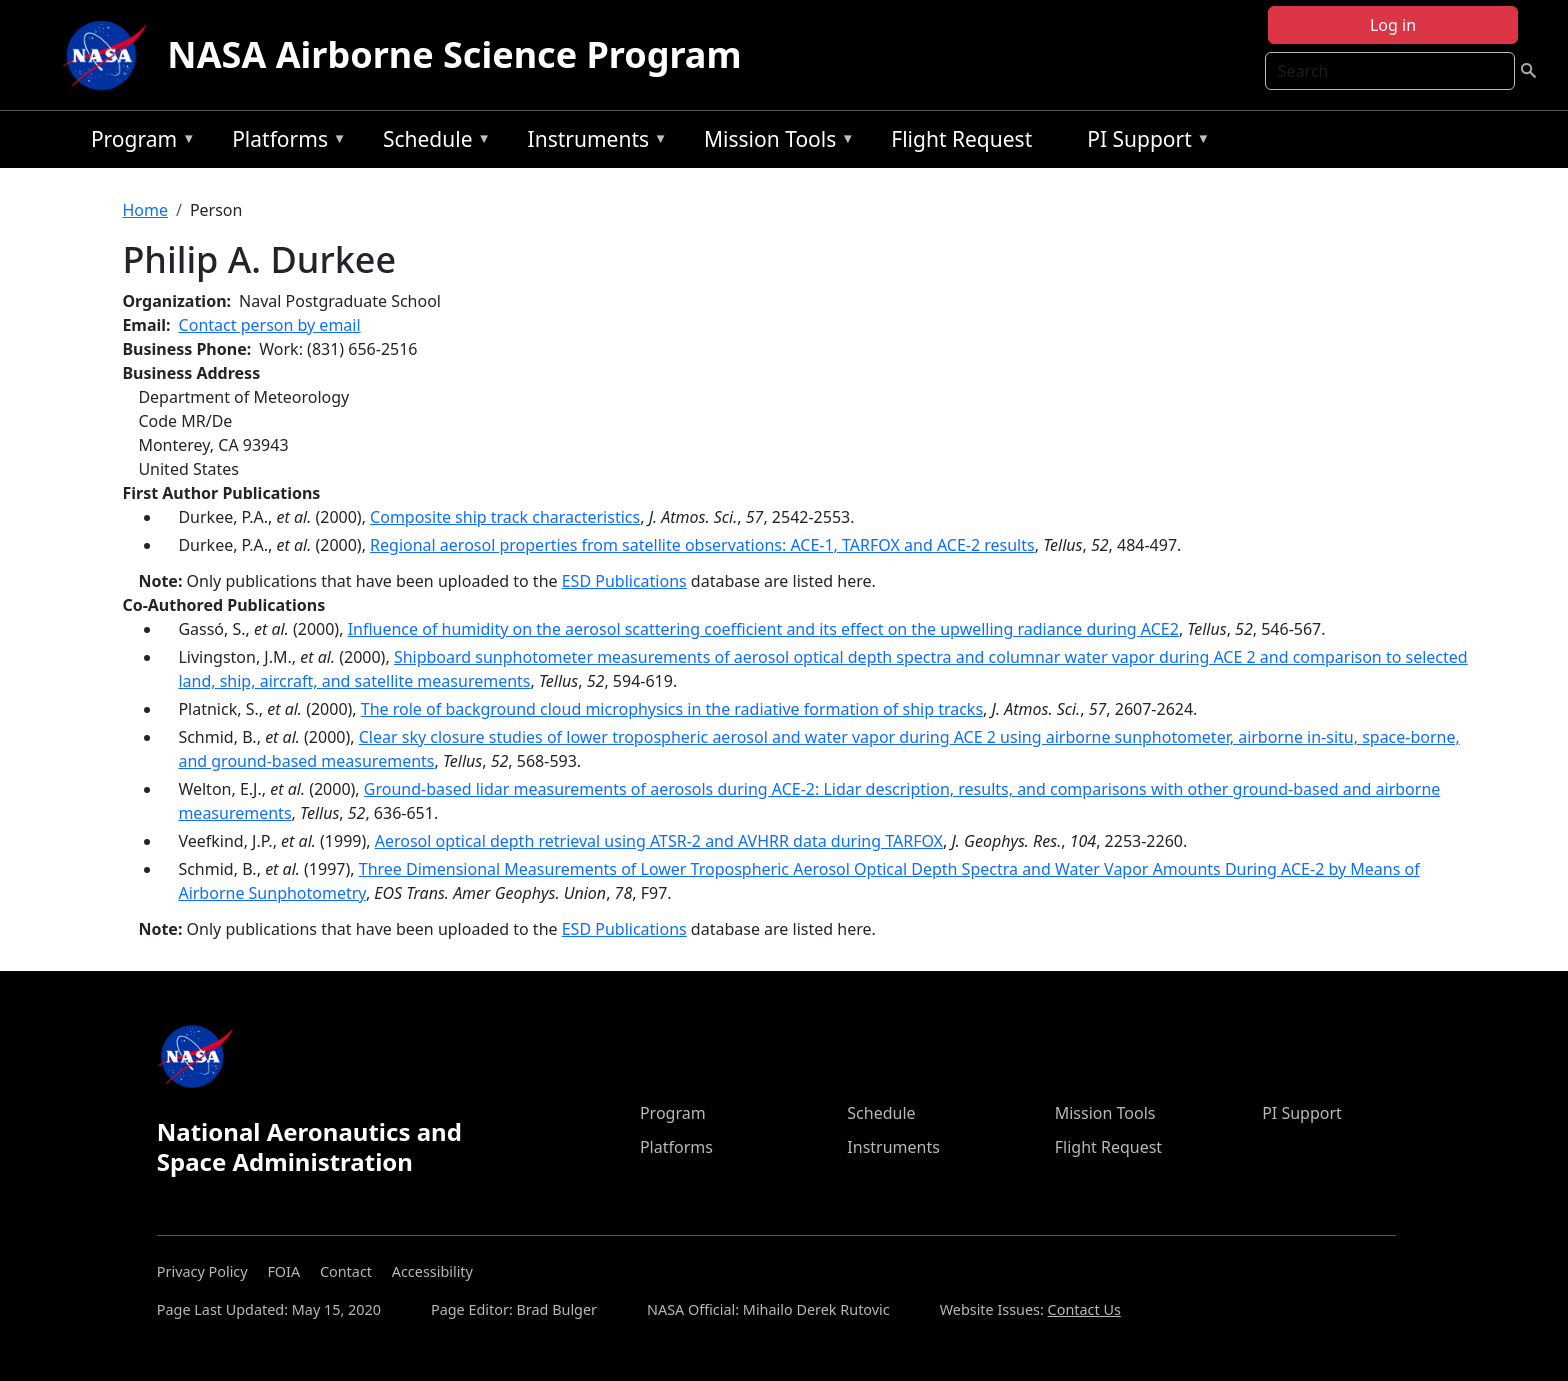  I want to click on Mission Tools, so click(774, 142).